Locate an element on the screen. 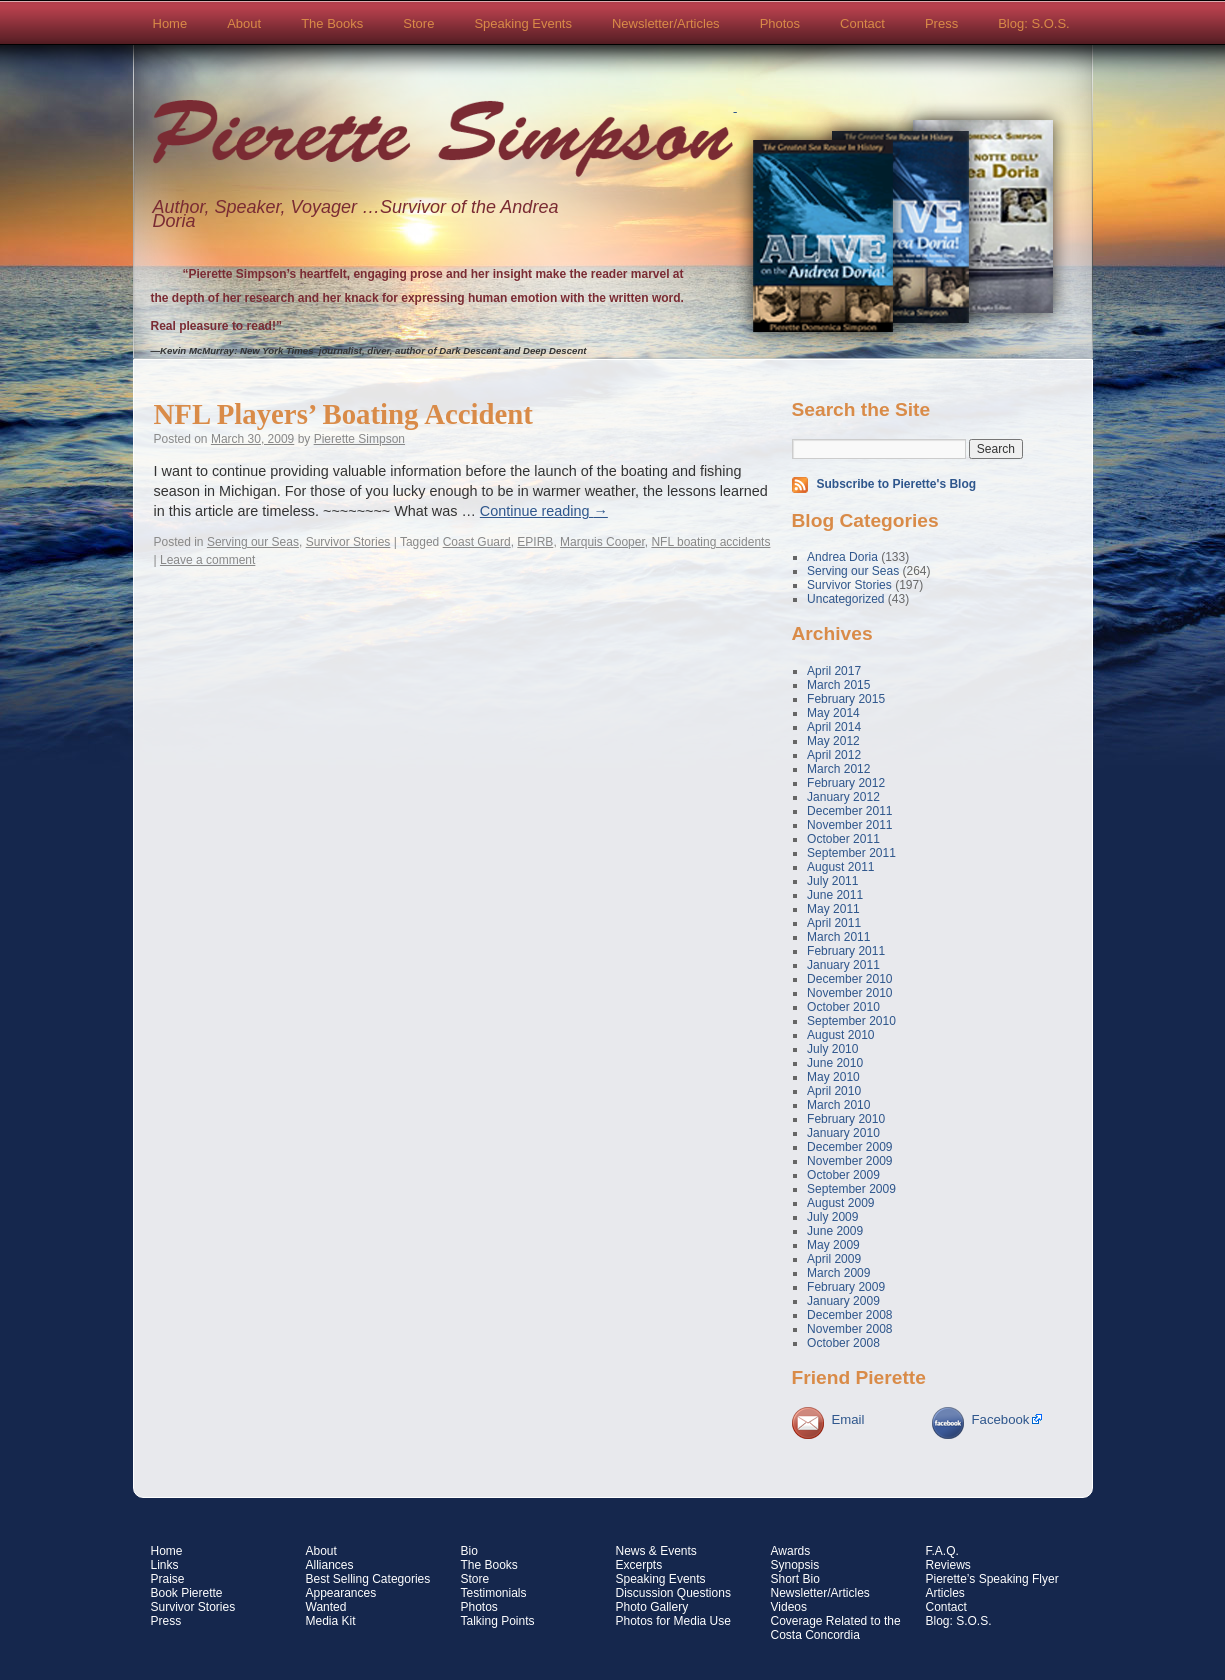 The image size is (1225, 1680). Short Bio is located at coordinates (795, 1579).